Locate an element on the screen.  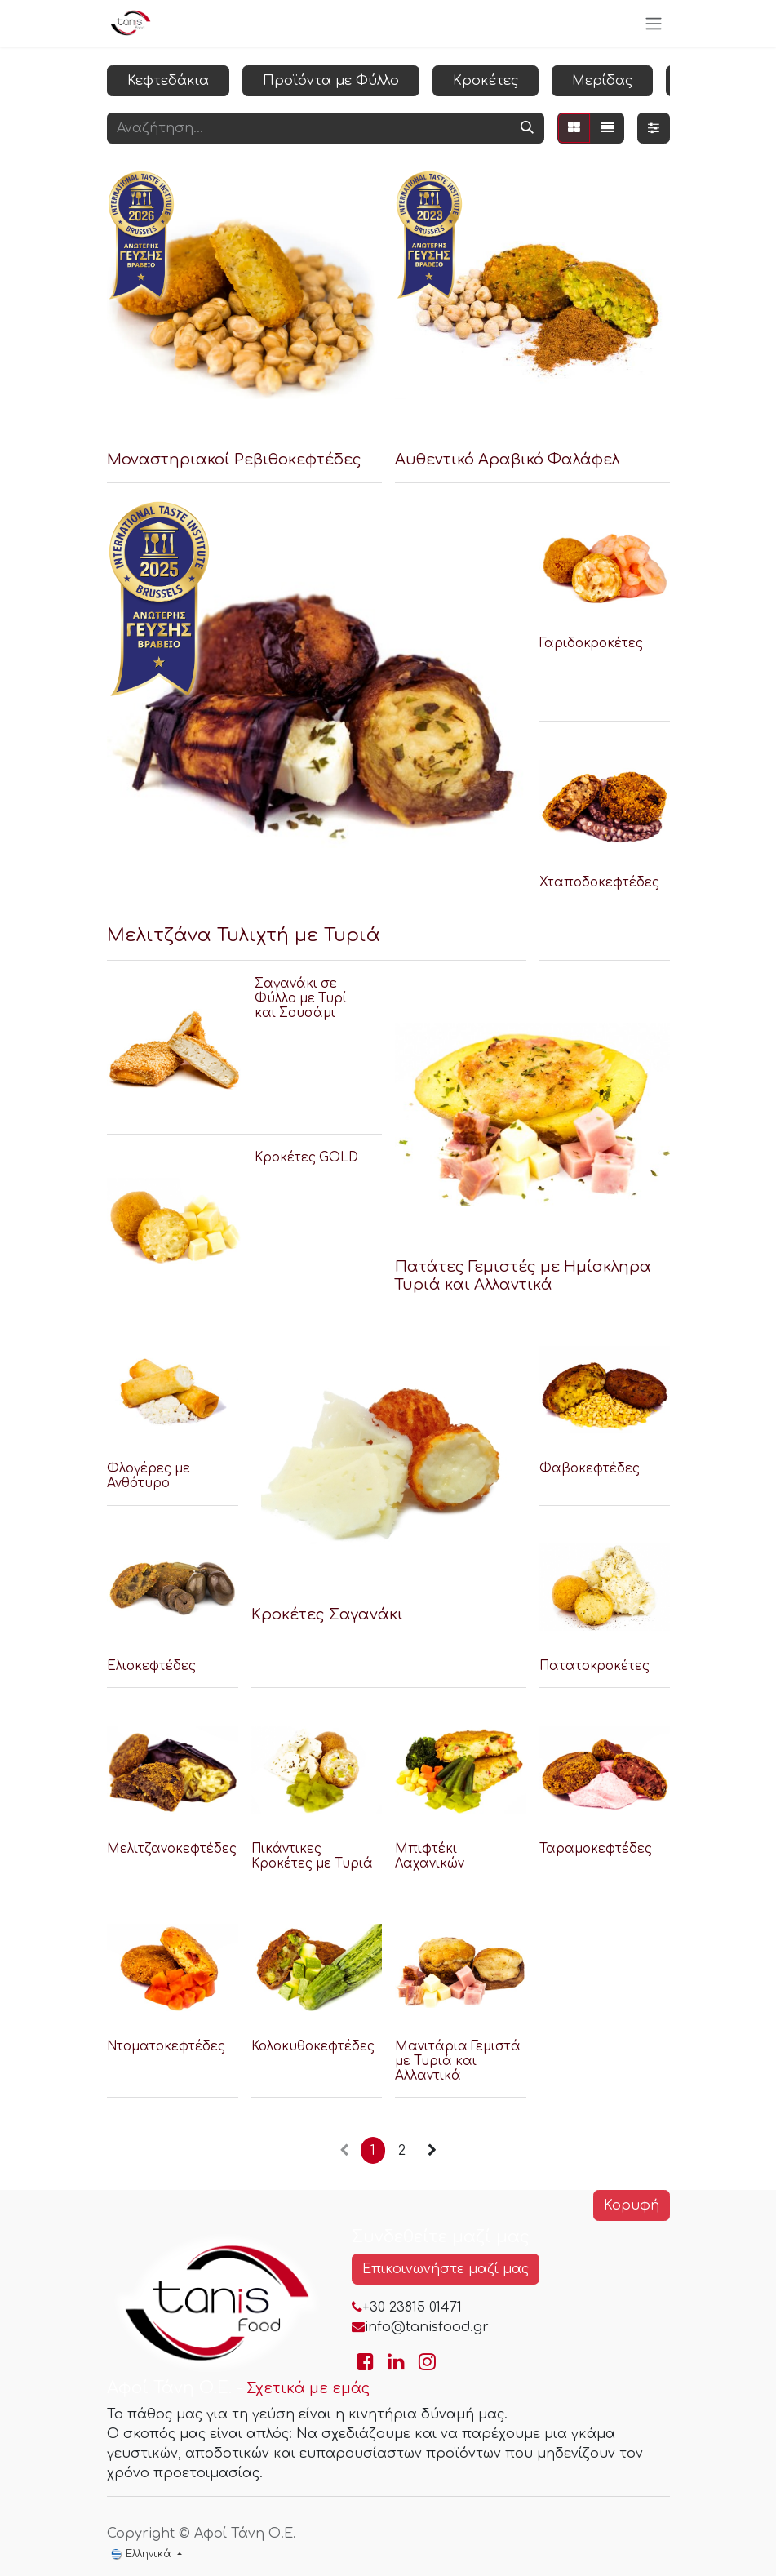
Σαγανάκι σε Φύλλο με Τυρί και Σουσάμι is located at coordinates (300, 998).